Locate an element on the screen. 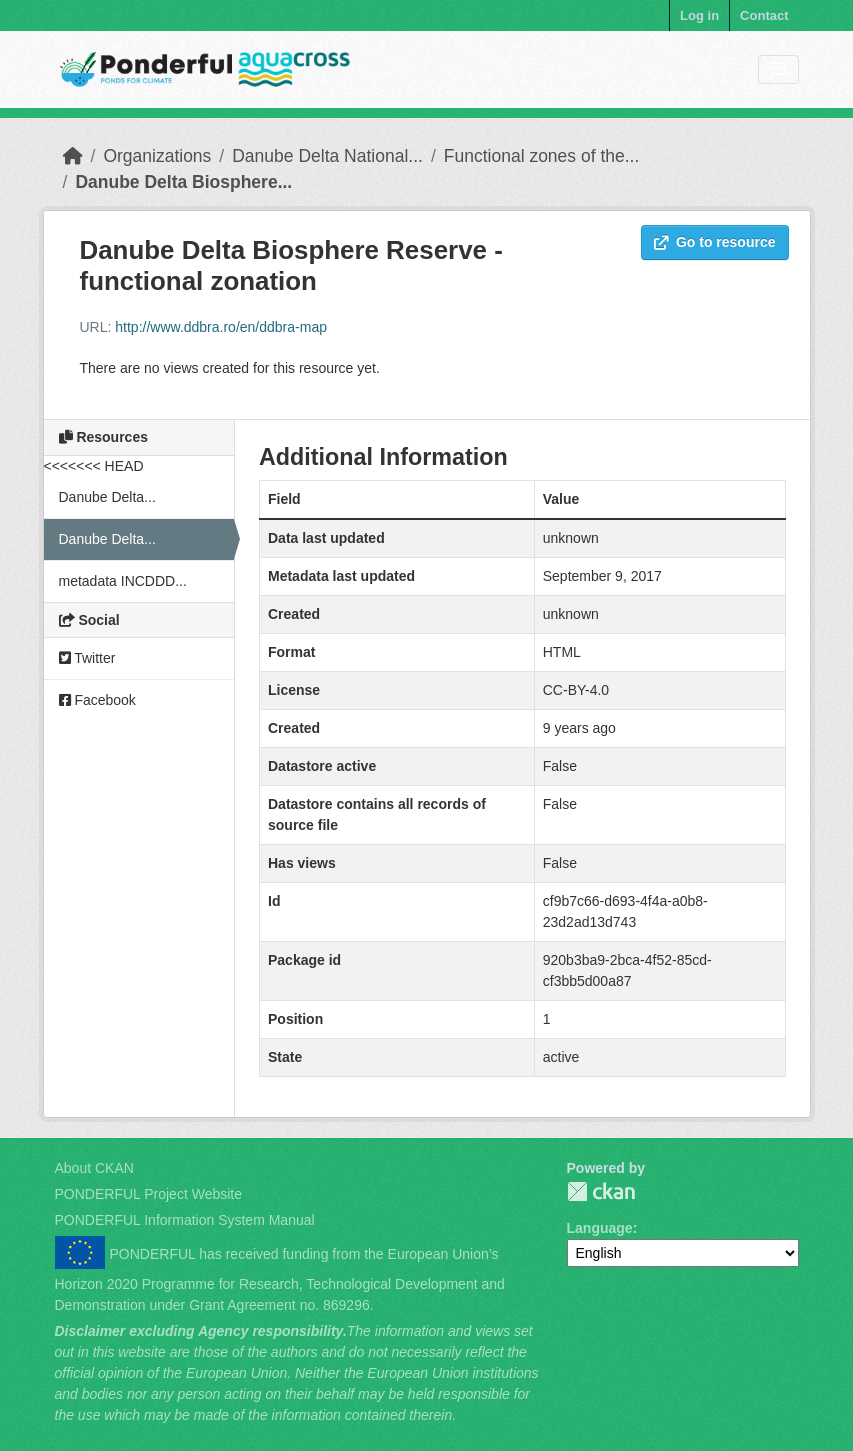  About CKAN is located at coordinates (94, 1168).